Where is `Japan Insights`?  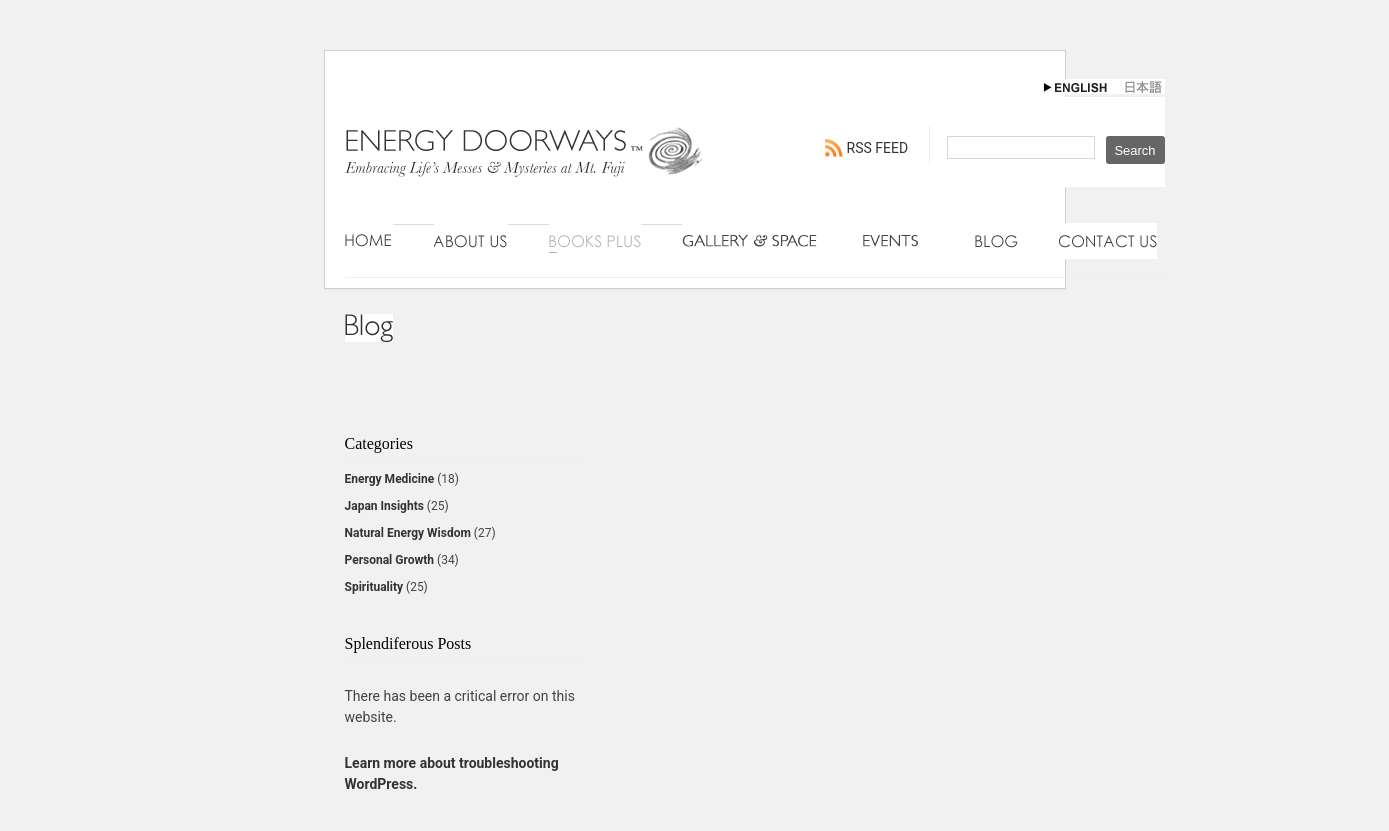
Japan Insights is located at coordinates (384, 506).